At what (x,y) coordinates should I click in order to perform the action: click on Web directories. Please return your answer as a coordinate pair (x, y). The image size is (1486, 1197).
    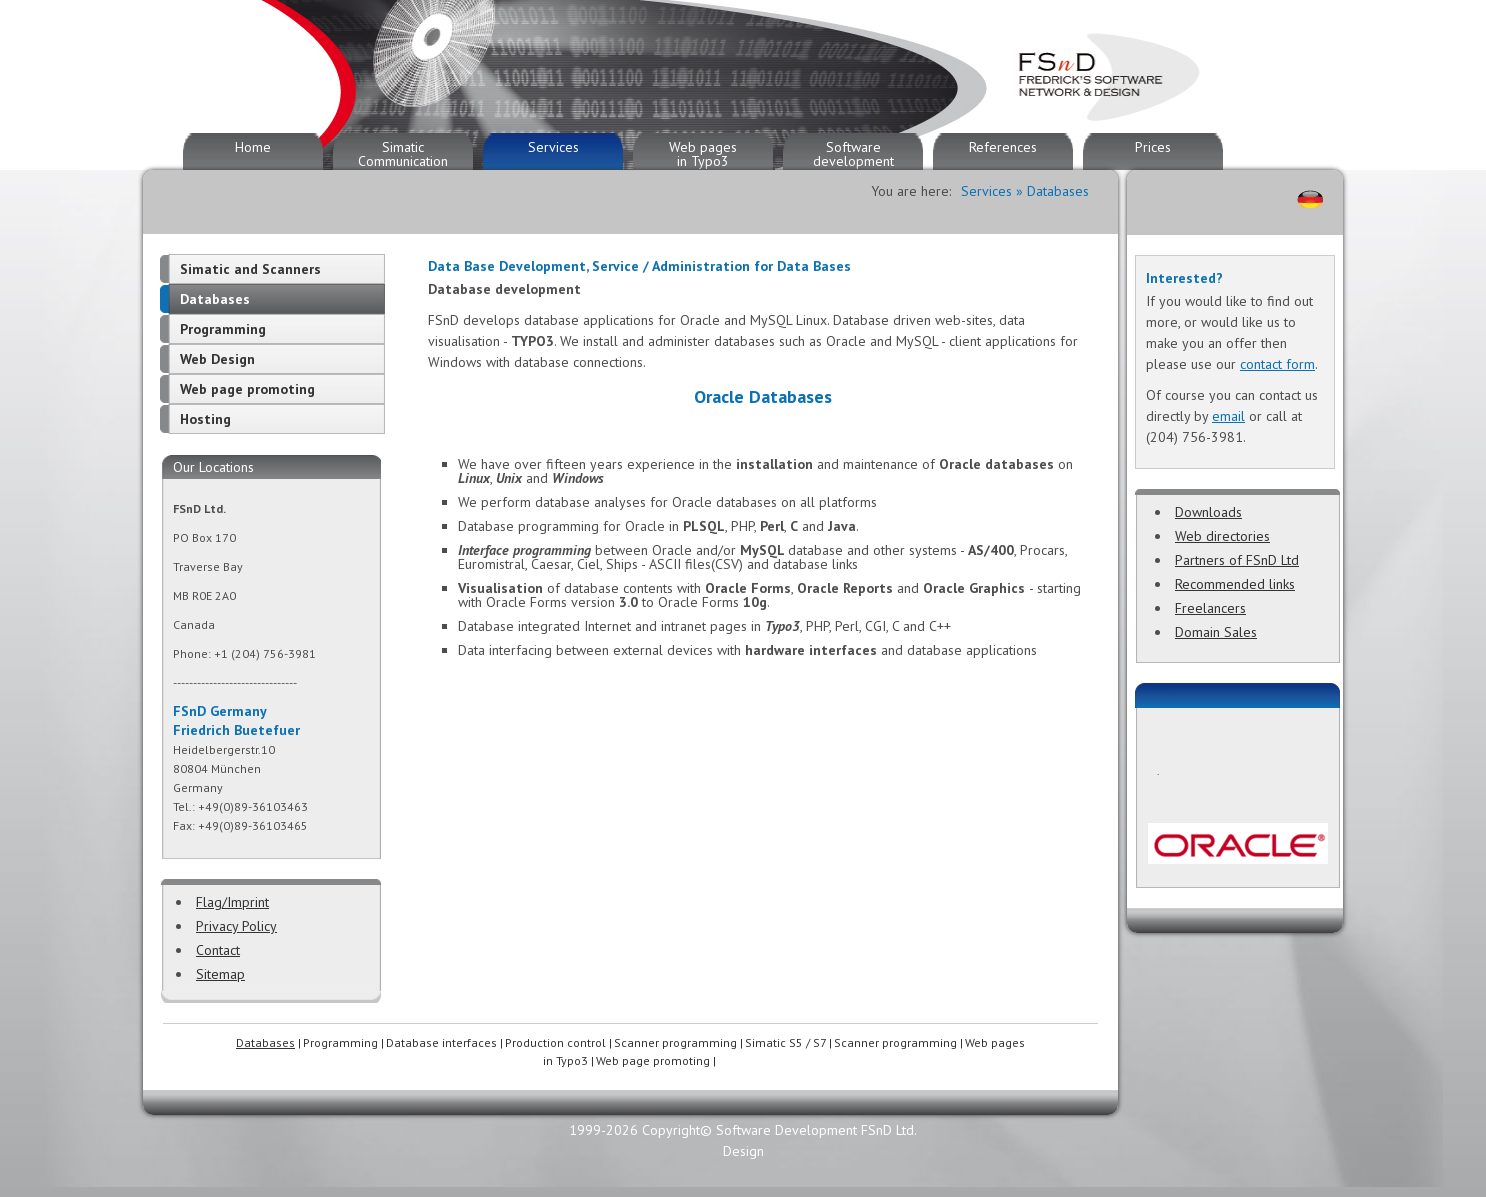
    Looking at the image, I should click on (1222, 536).